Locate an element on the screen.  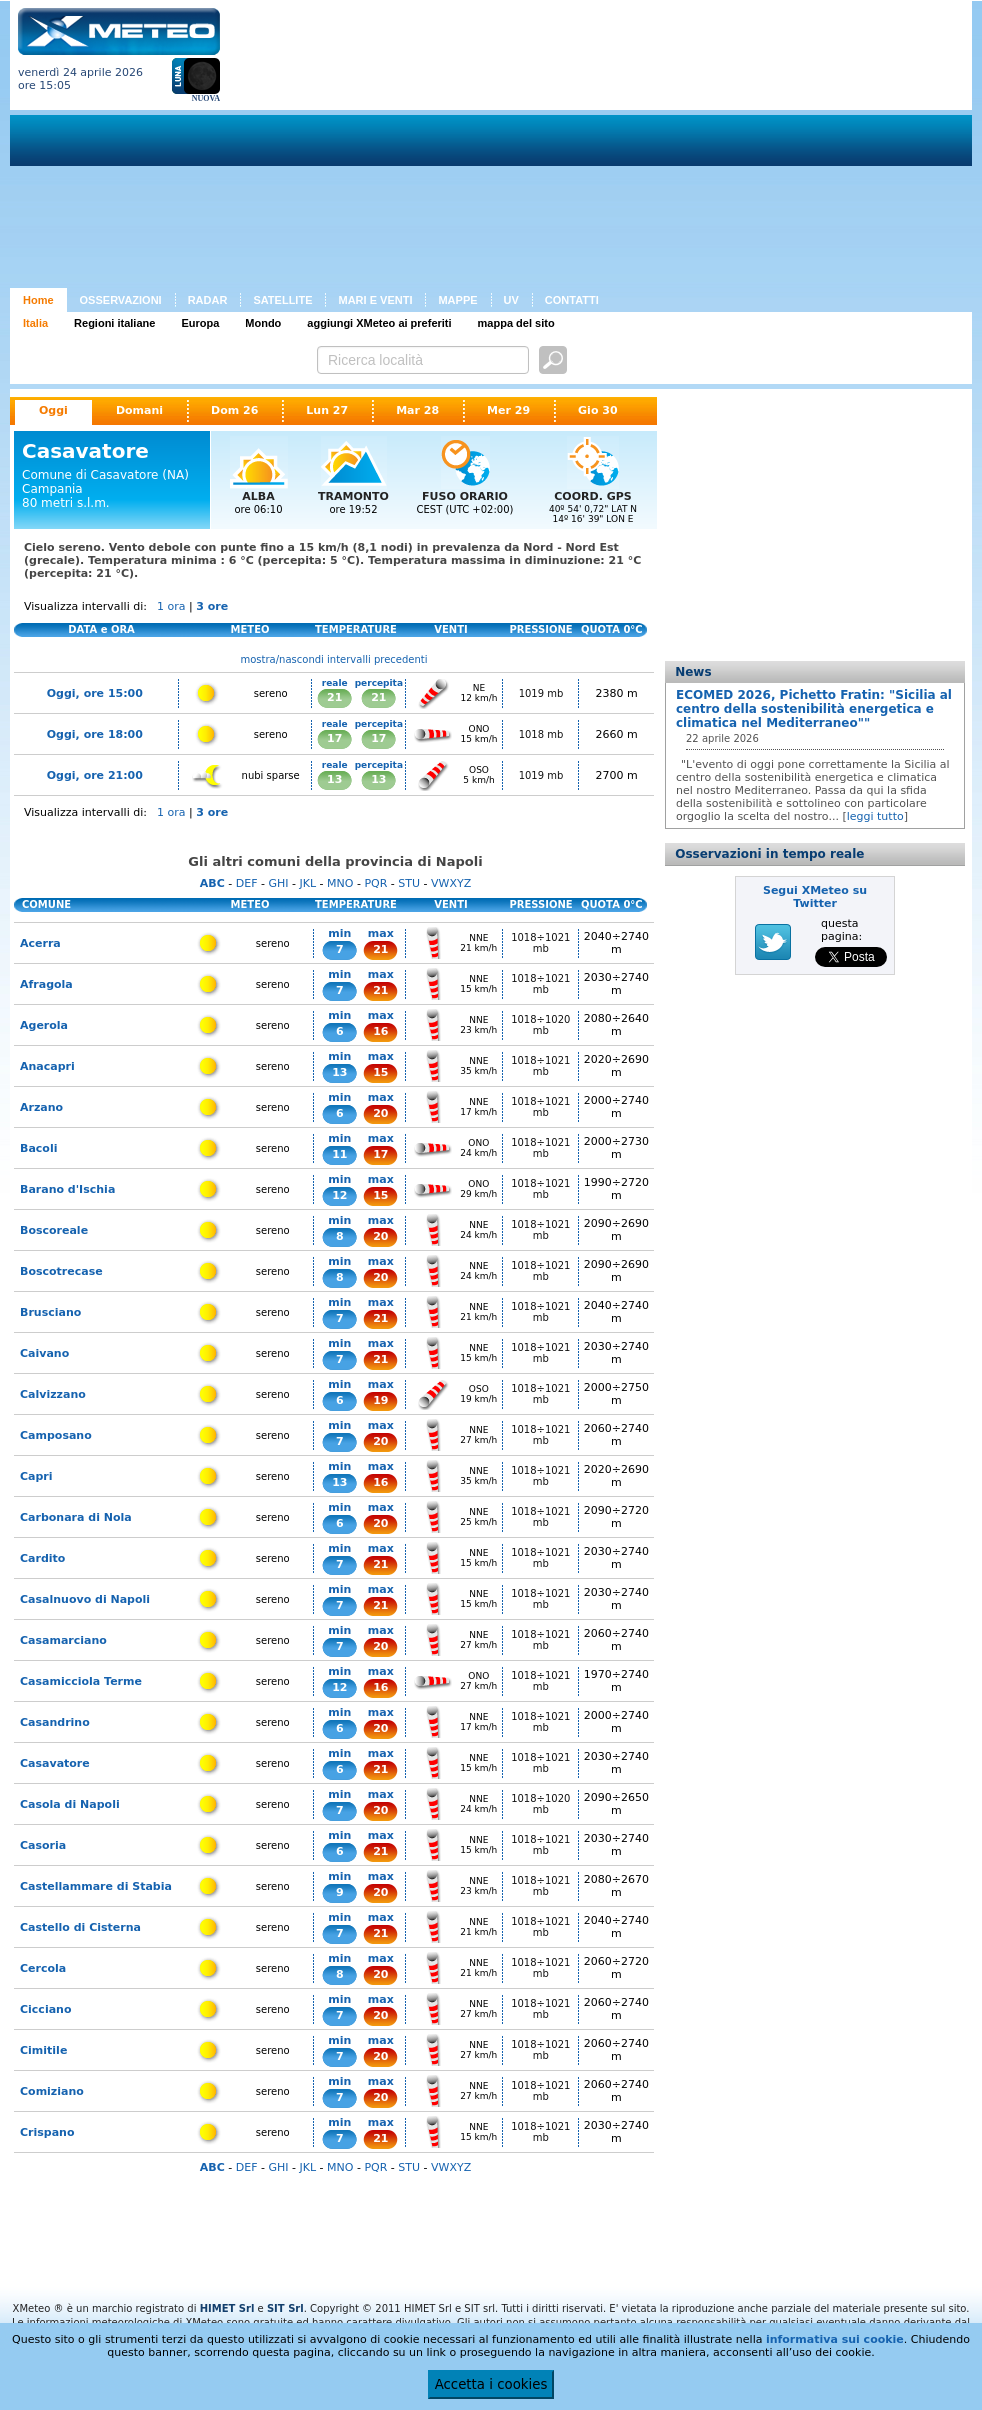
11 is located at coordinates (339, 1154).